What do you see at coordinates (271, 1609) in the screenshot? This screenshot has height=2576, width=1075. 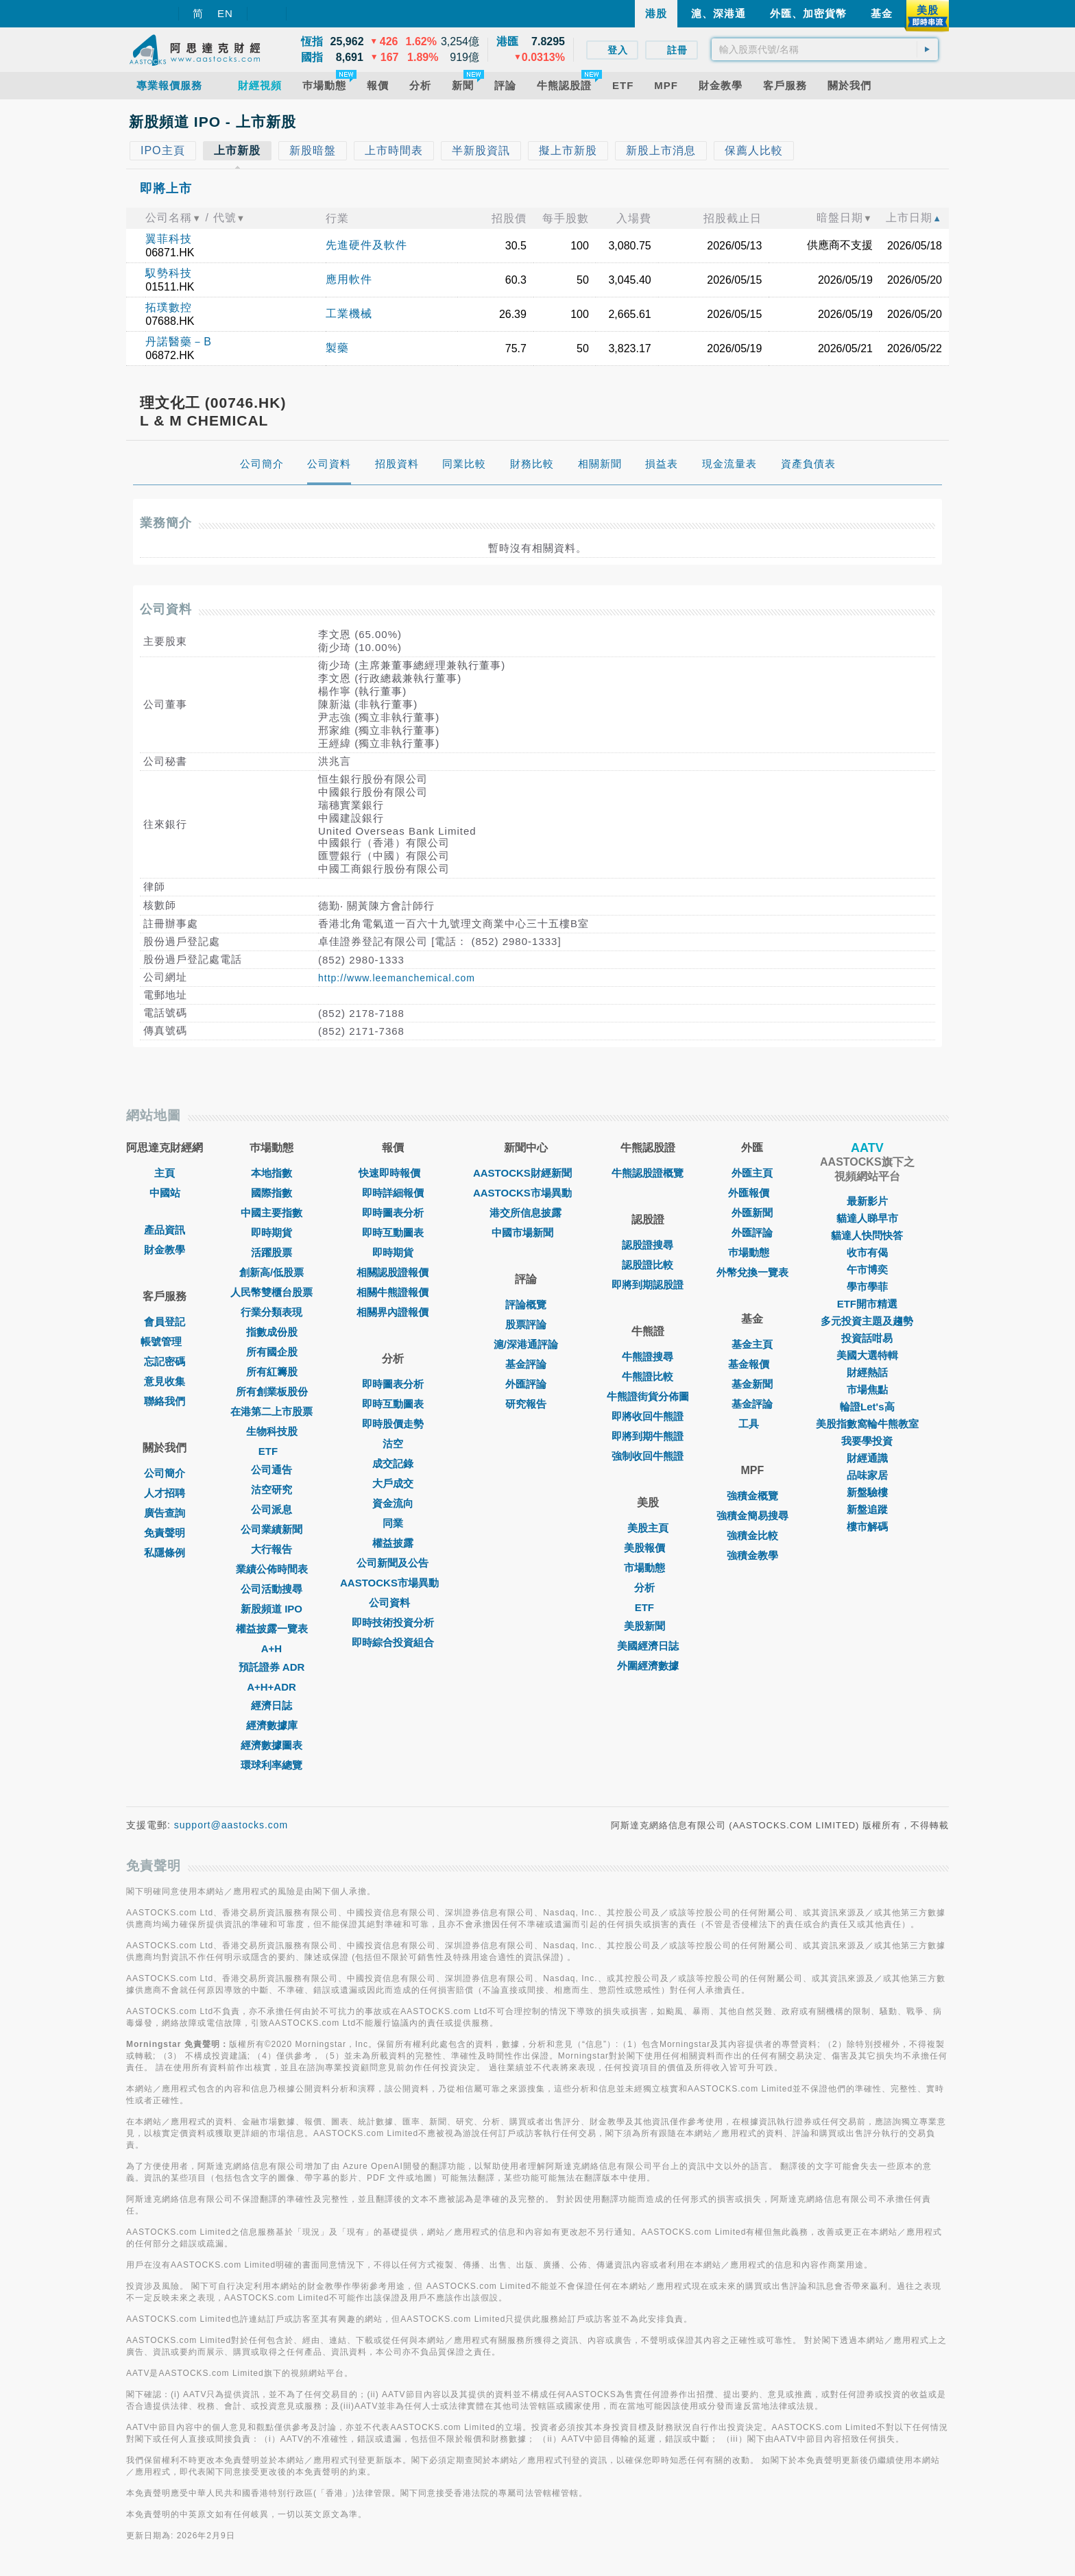 I see `新股頻道 IPO` at bounding box center [271, 1609].